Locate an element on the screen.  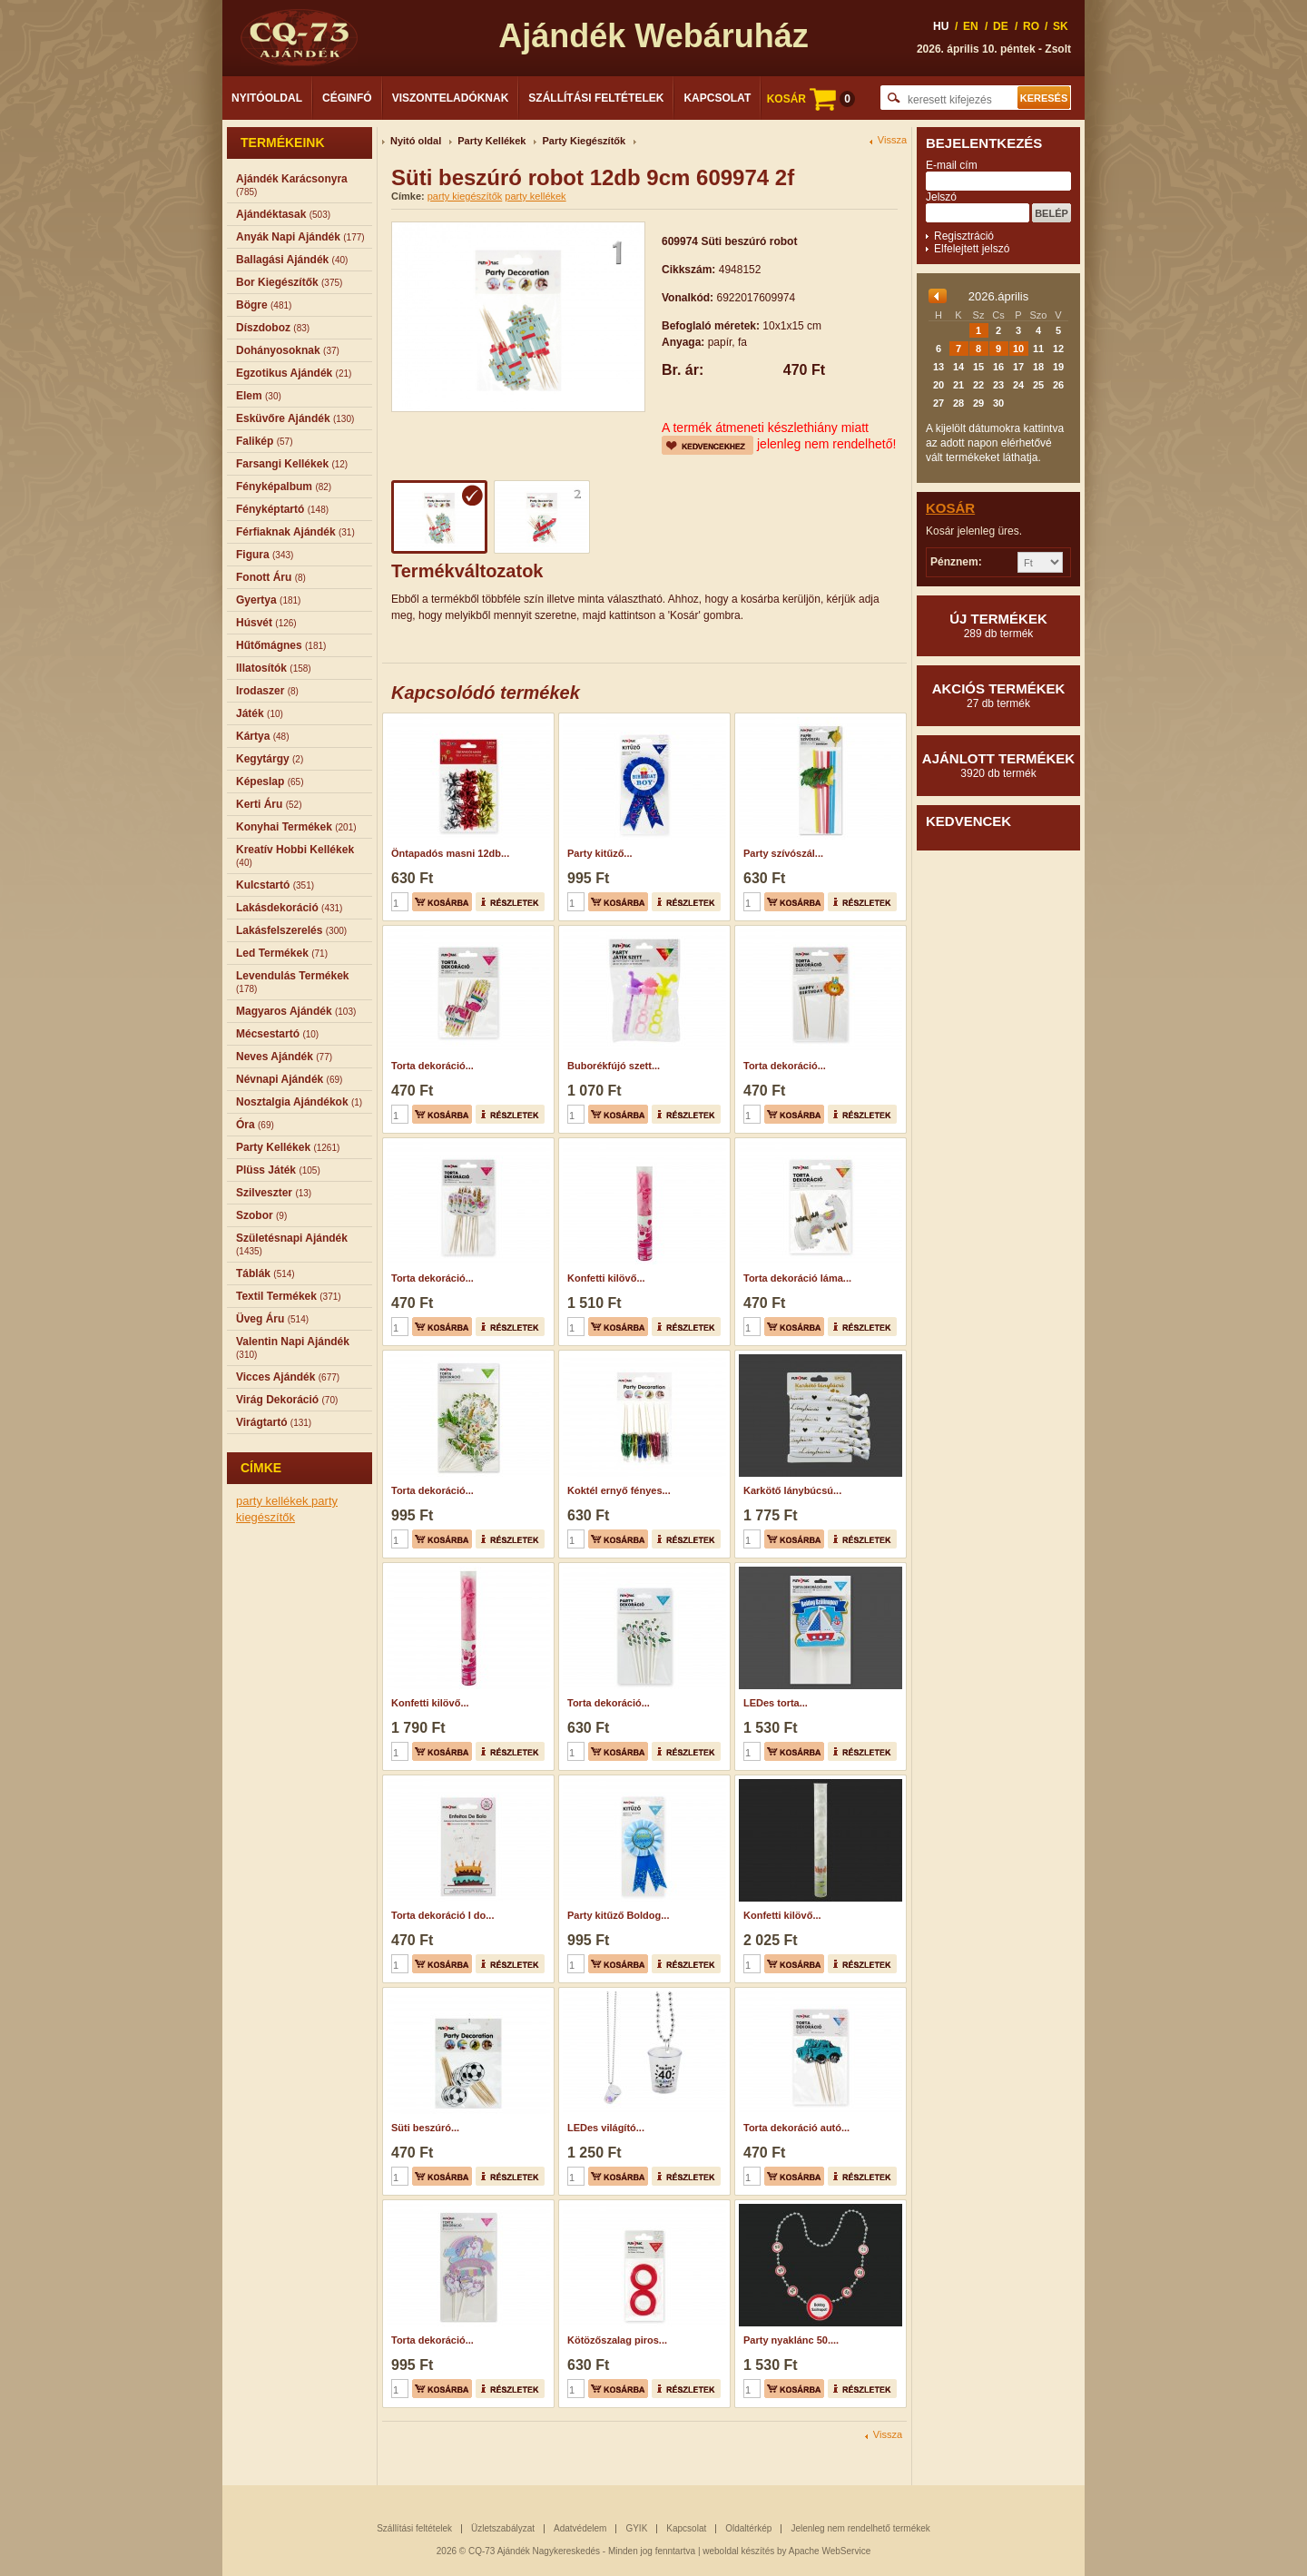
Torta dekoráció I do... is located at coordinates (442, 1915).